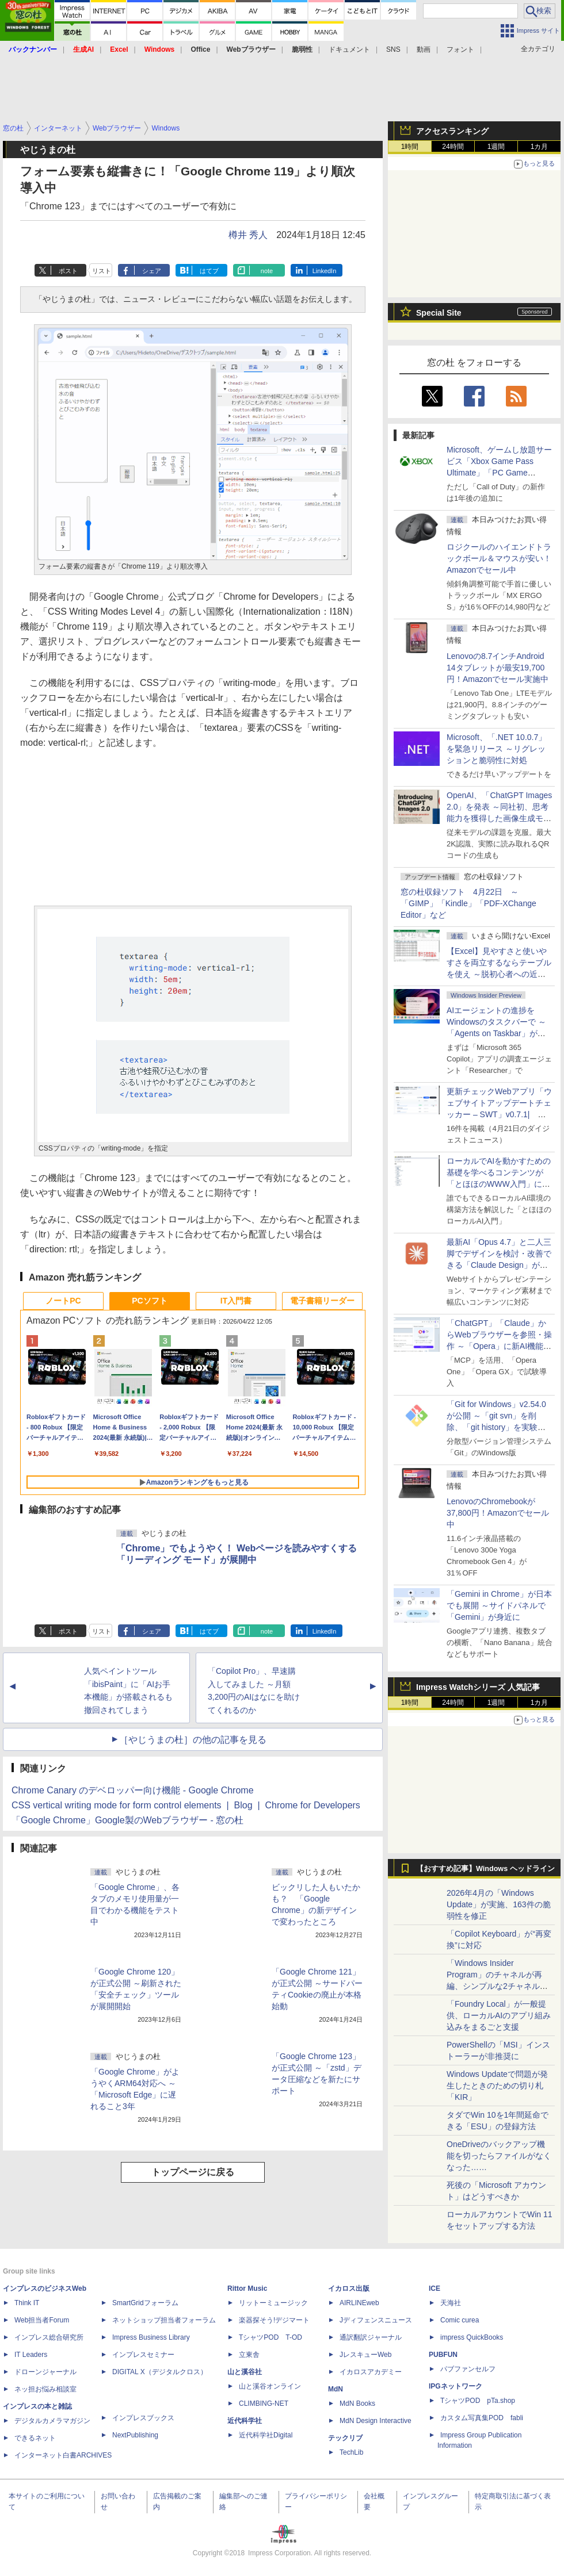 The image size is (564, 2576). I want to click on Chrome Canary のデベロッパー向け機能 - Google Chrome, so click(133, 1790).